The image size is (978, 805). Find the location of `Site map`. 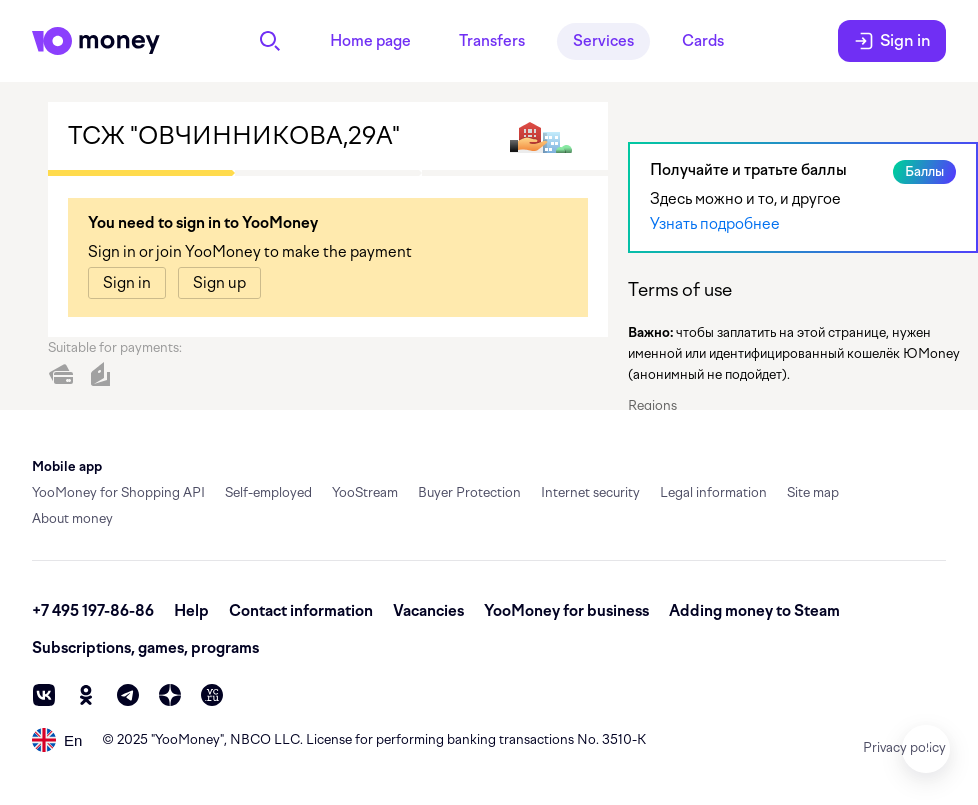

Site map is located at coordinates (813, 492).